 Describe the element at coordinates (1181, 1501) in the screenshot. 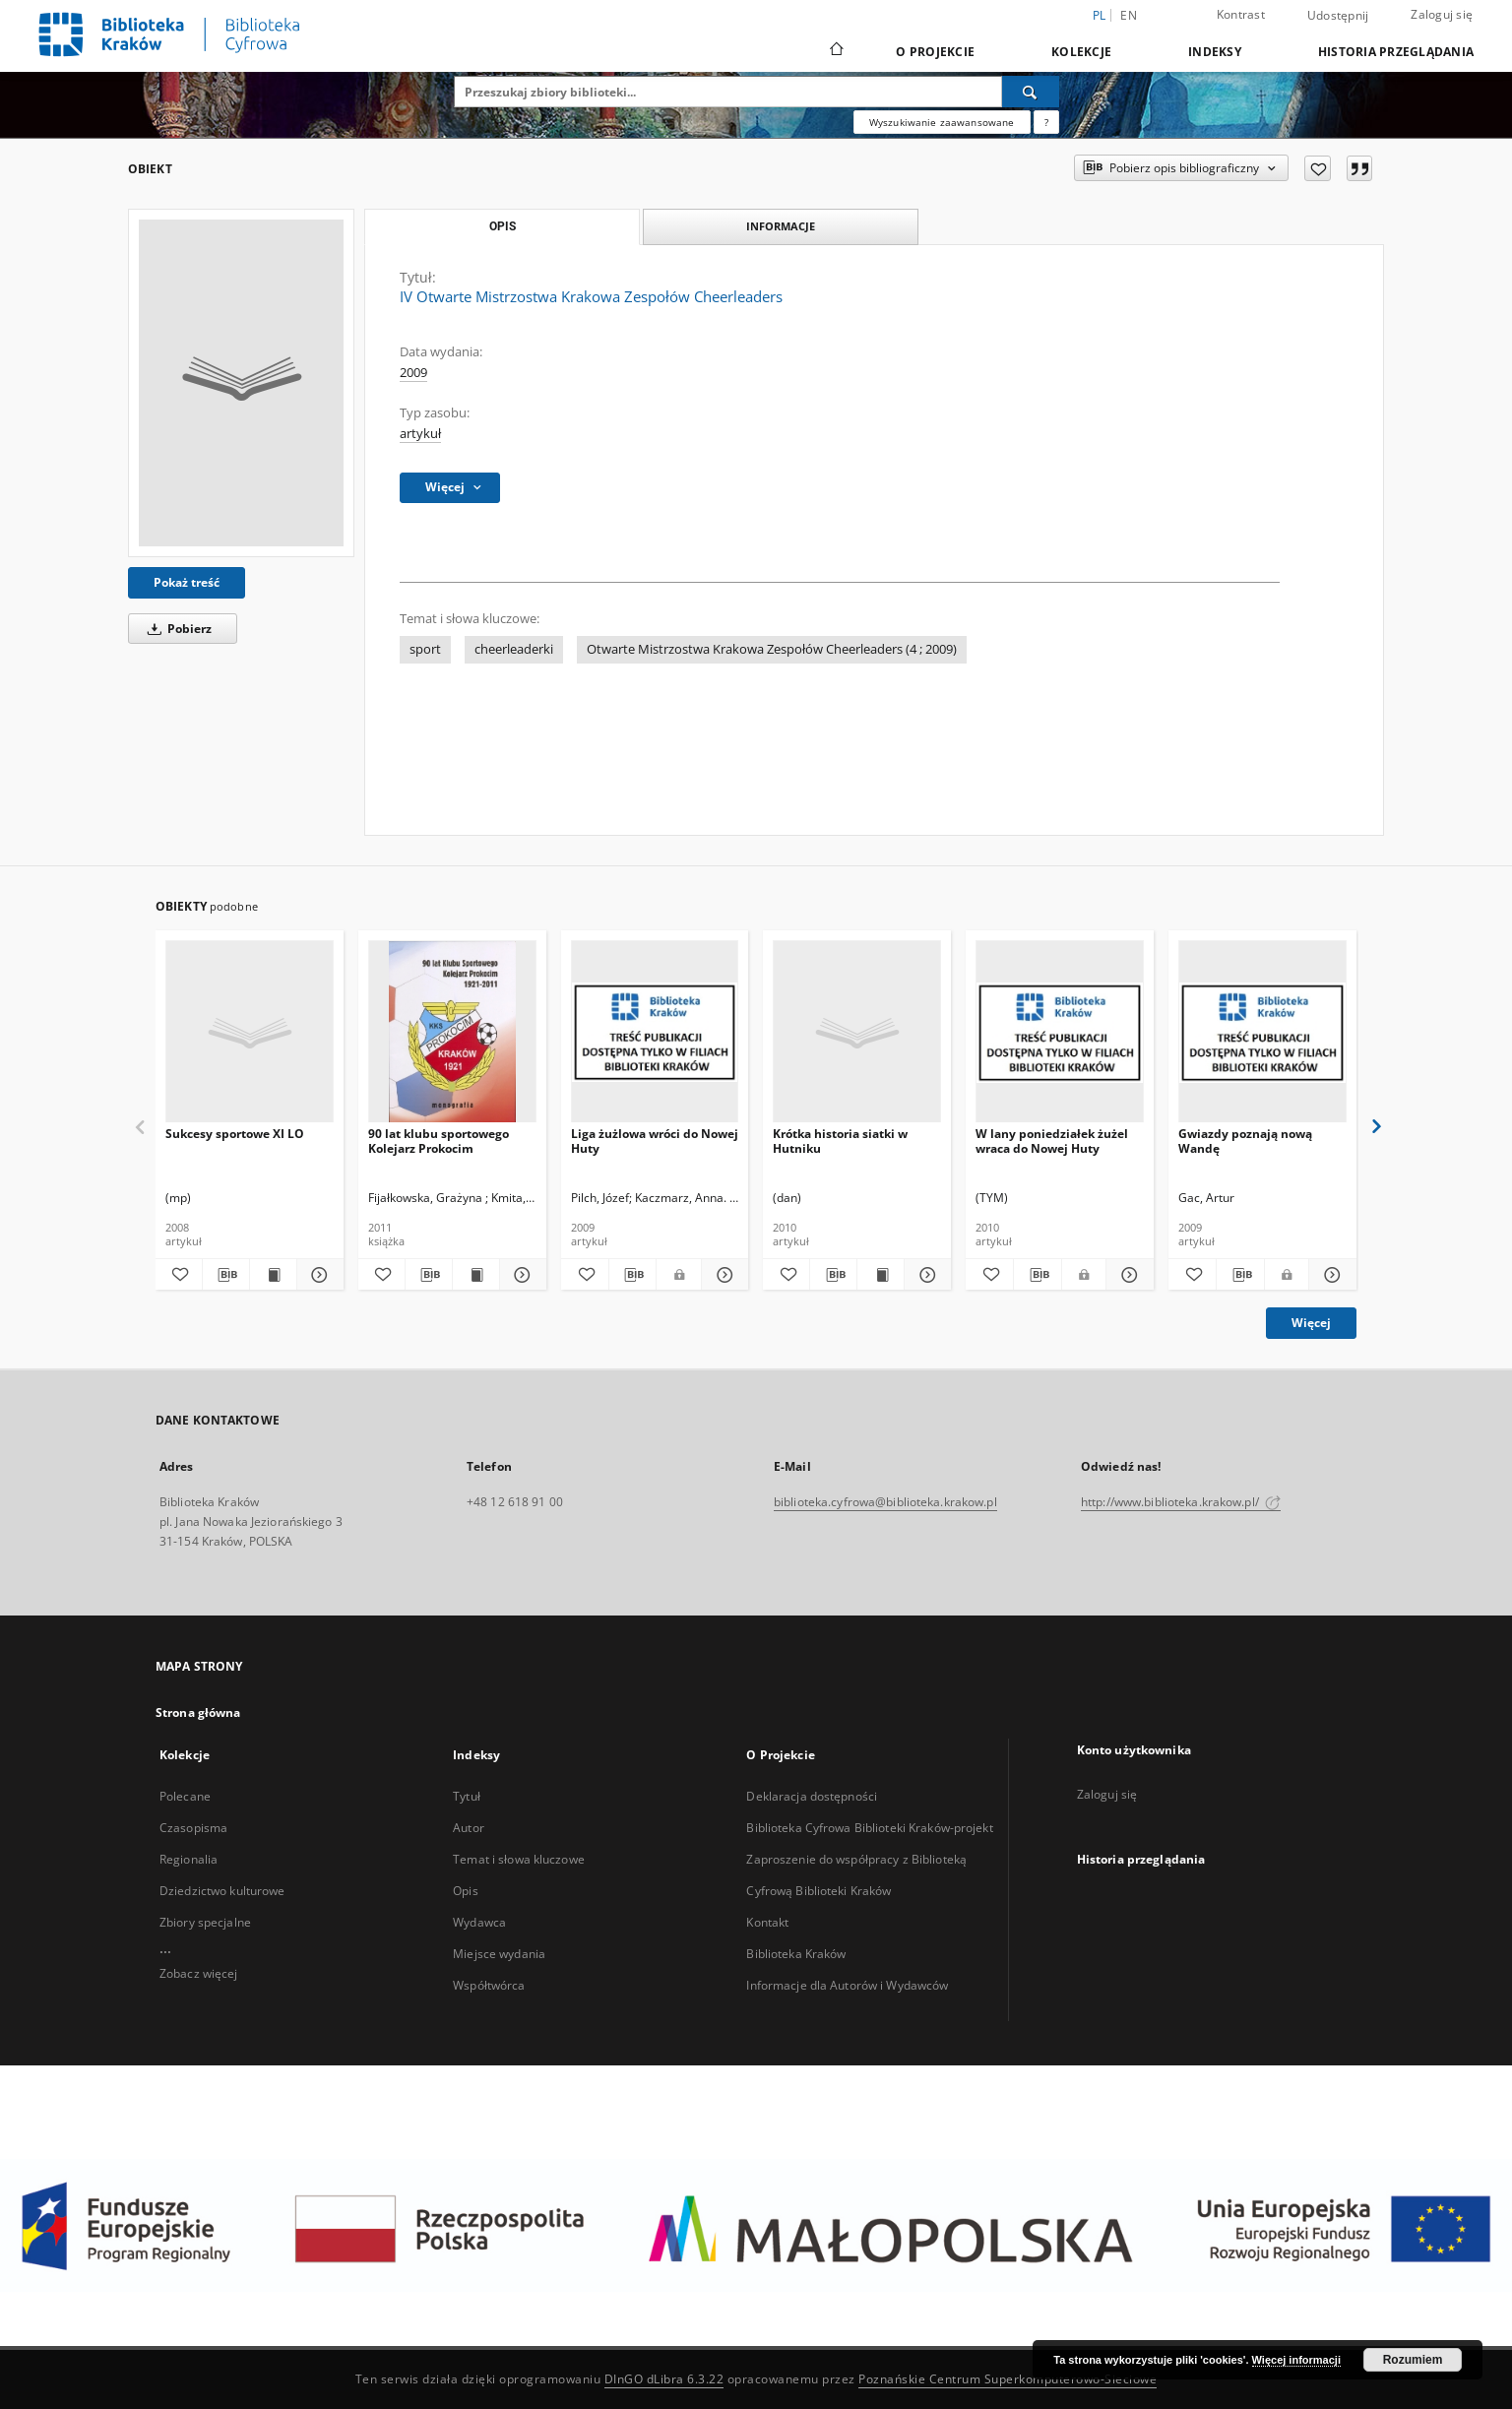

I see `http://www.biblioteka.krakow.pl/` at that location.